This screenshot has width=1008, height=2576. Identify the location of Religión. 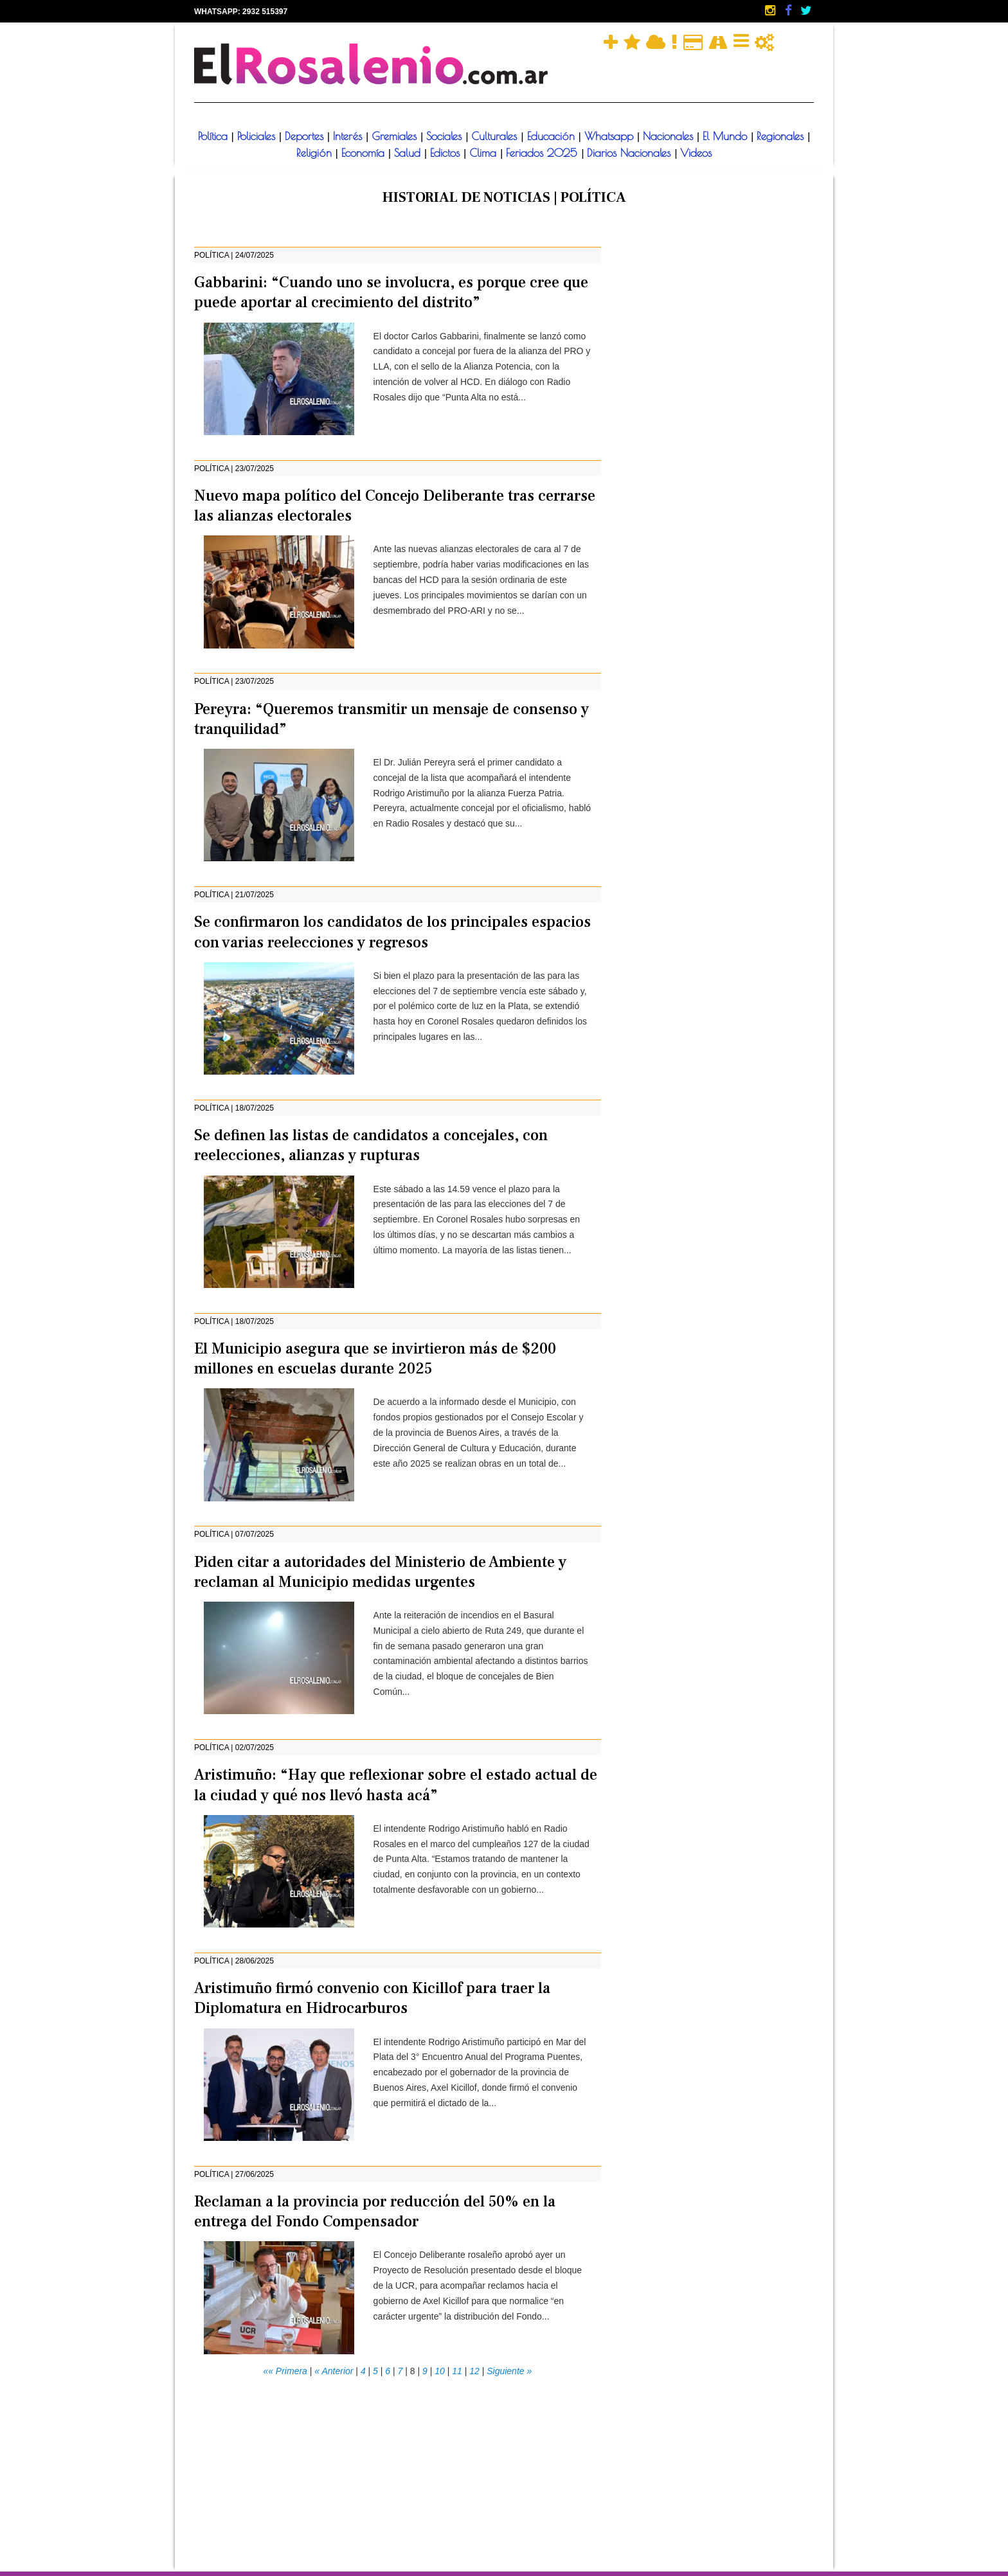
(316, 153).